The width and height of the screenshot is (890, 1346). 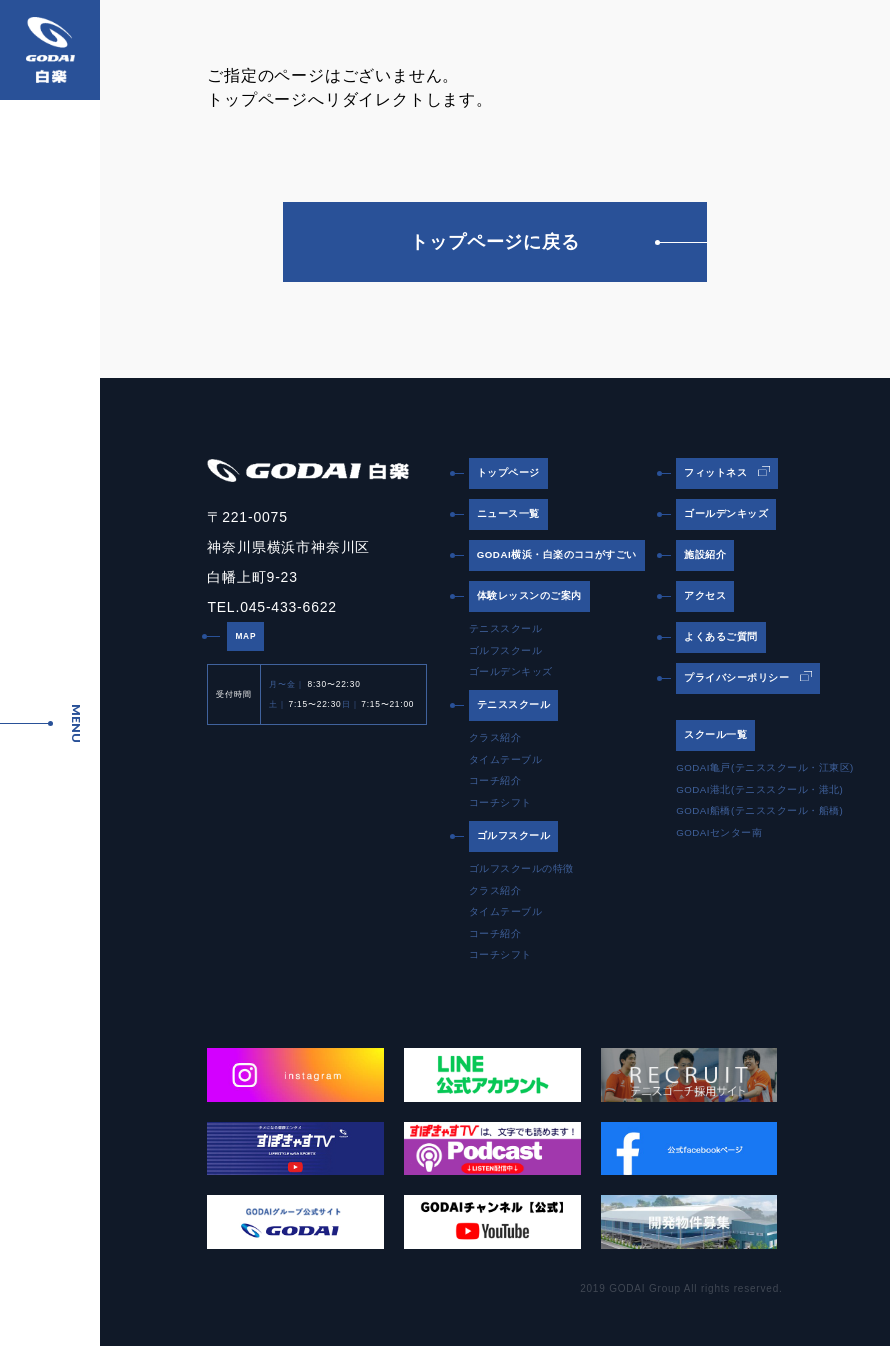 I want to click on タイムテーブル, so click(x=505, y=759).